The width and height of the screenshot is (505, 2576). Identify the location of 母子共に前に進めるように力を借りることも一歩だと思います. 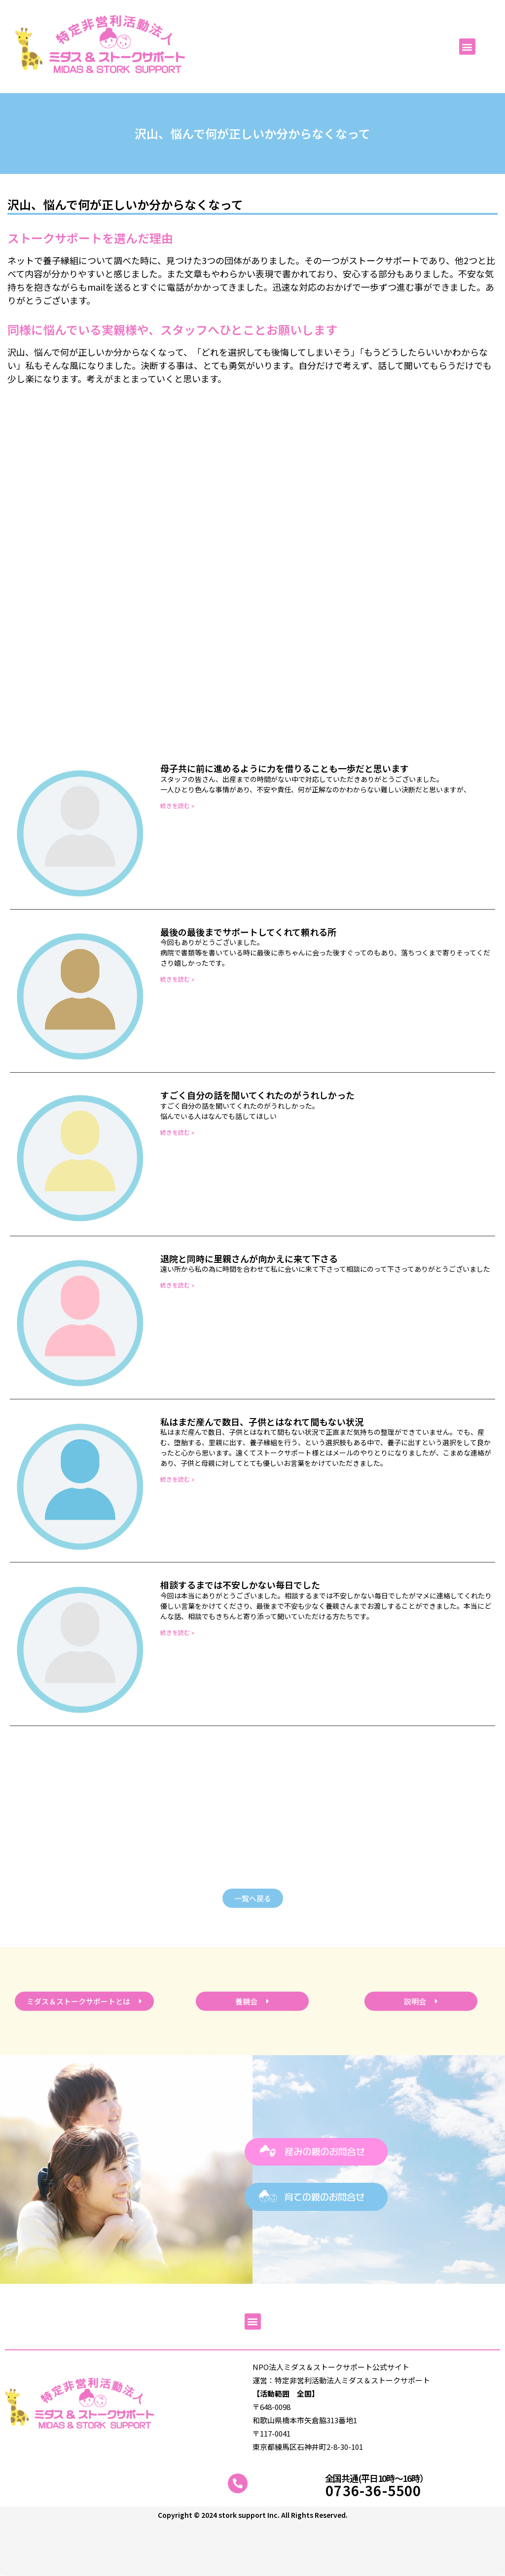
(284, 768).